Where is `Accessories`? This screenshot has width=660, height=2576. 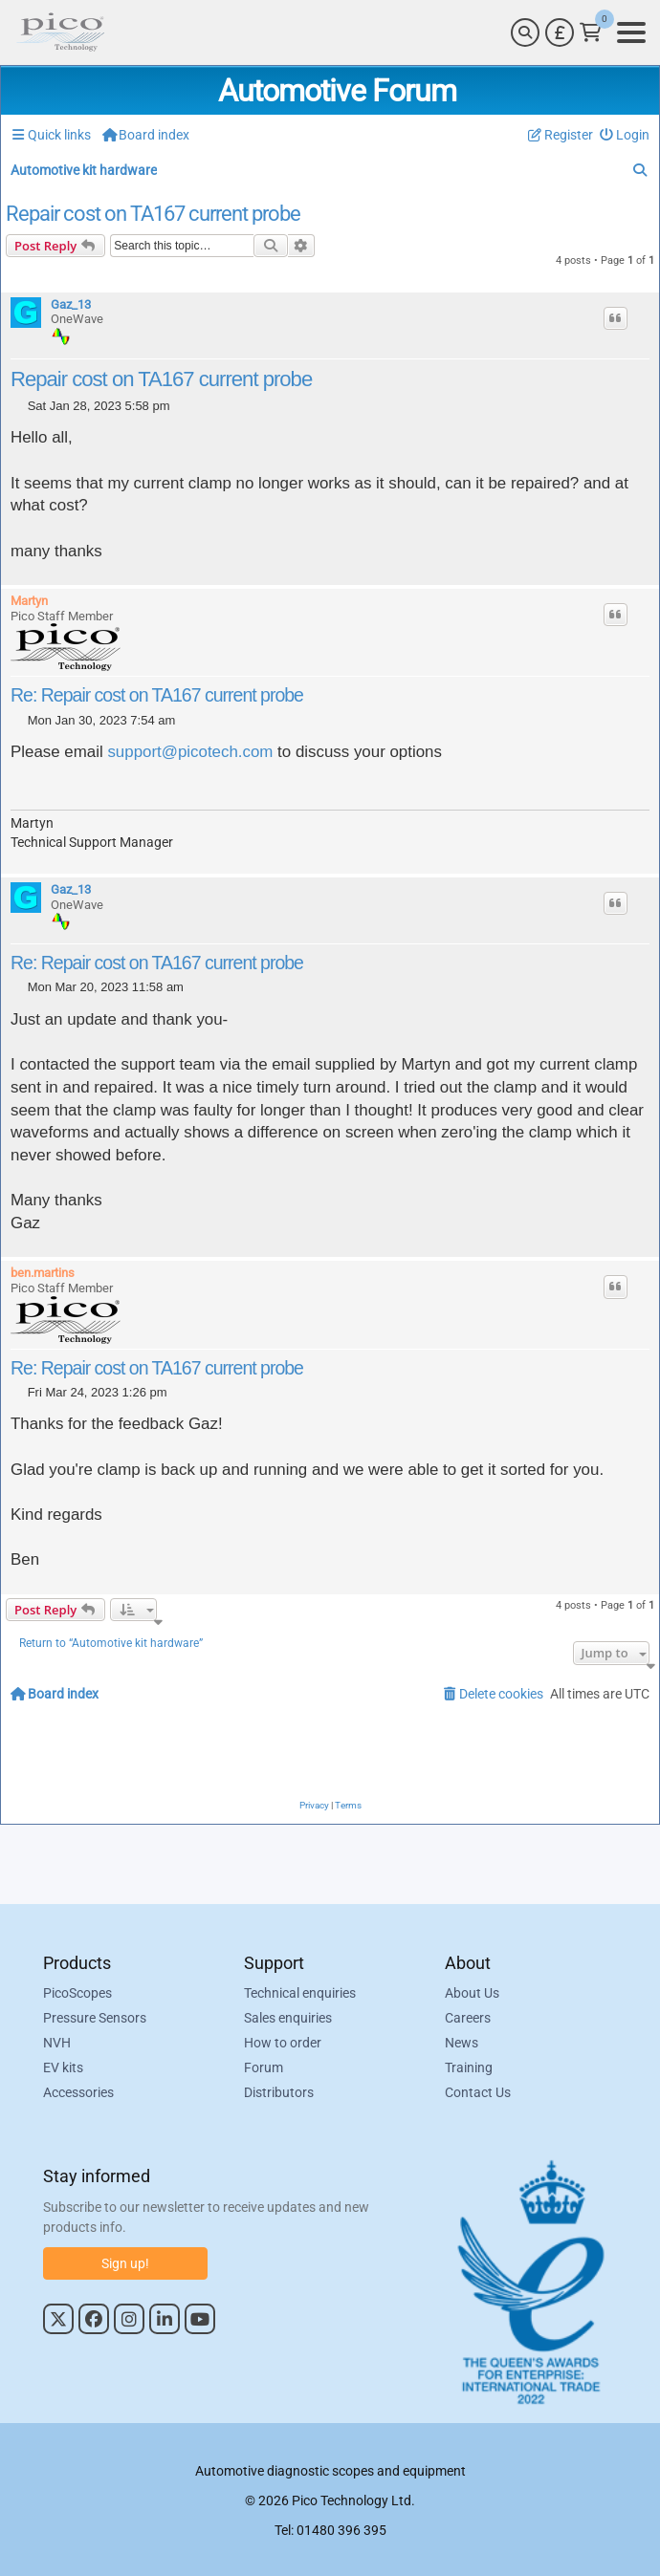
Accessories is located at coordinates (78, 2092).